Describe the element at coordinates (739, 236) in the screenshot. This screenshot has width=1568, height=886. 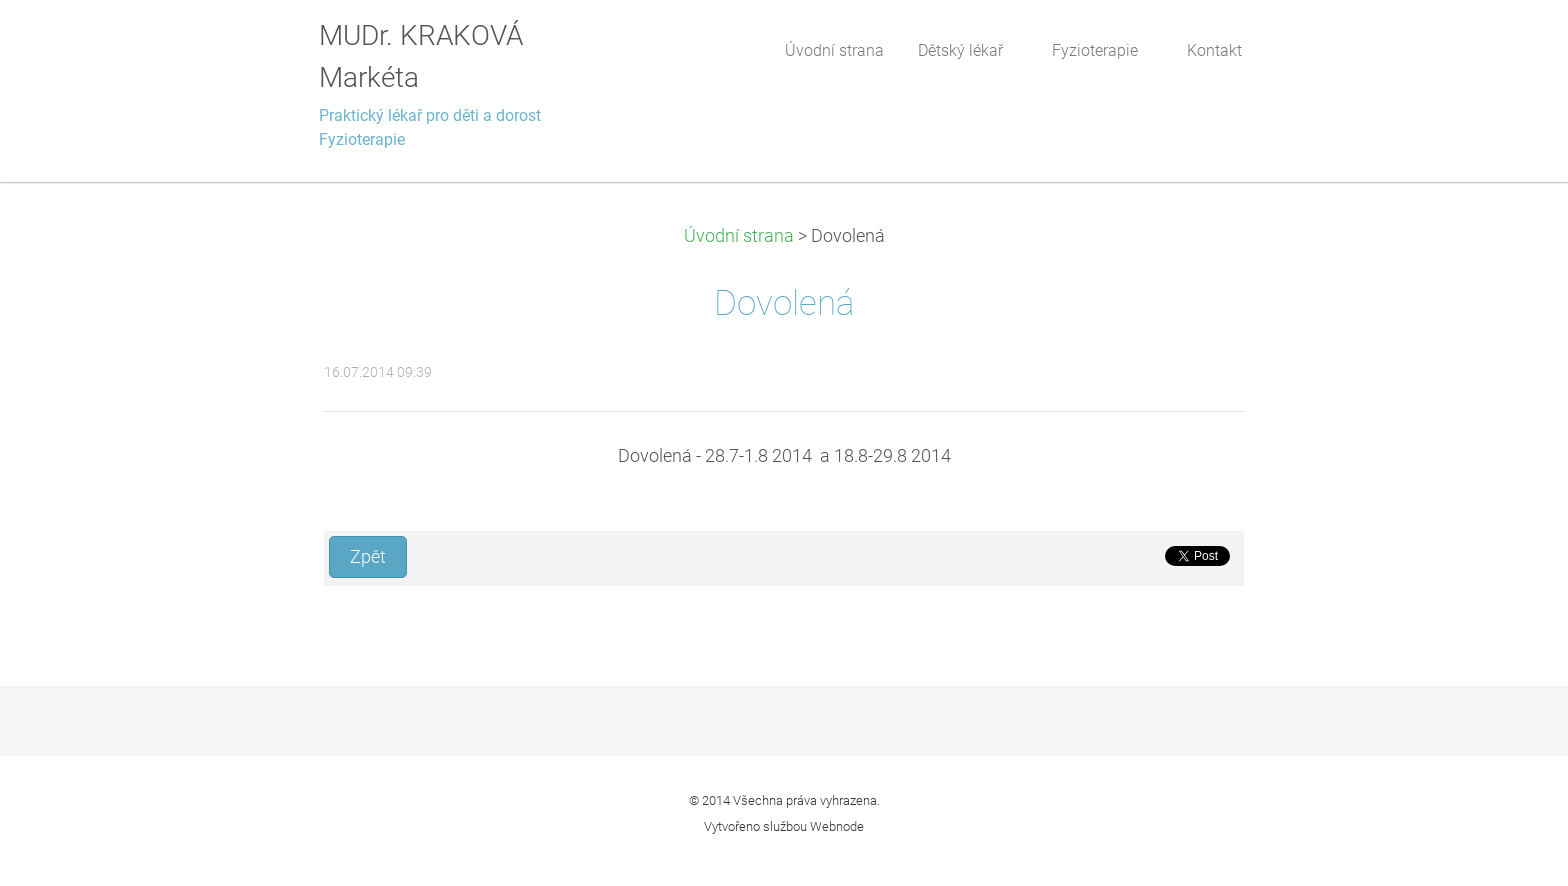
I see `Úvodní strana` at that location.